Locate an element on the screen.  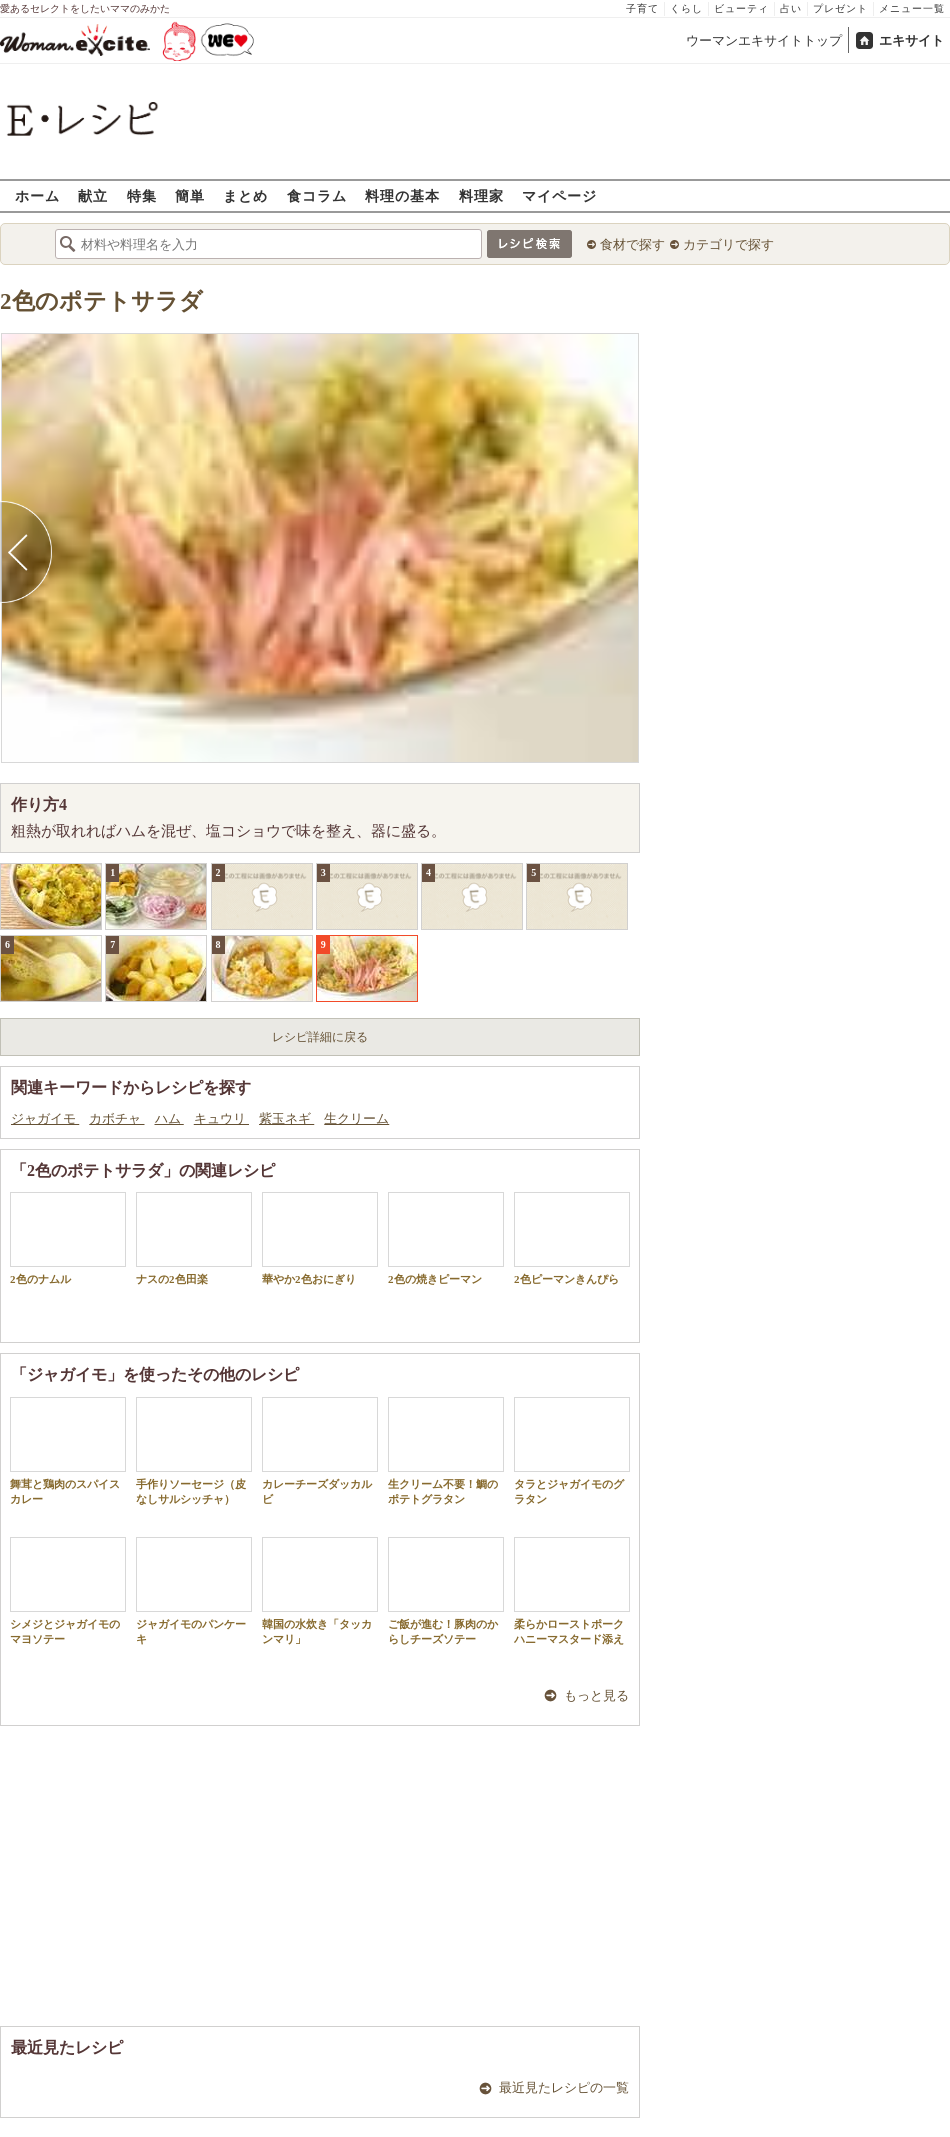
タラとジャガイモのグラタン is located at coordinates (572, 1451).